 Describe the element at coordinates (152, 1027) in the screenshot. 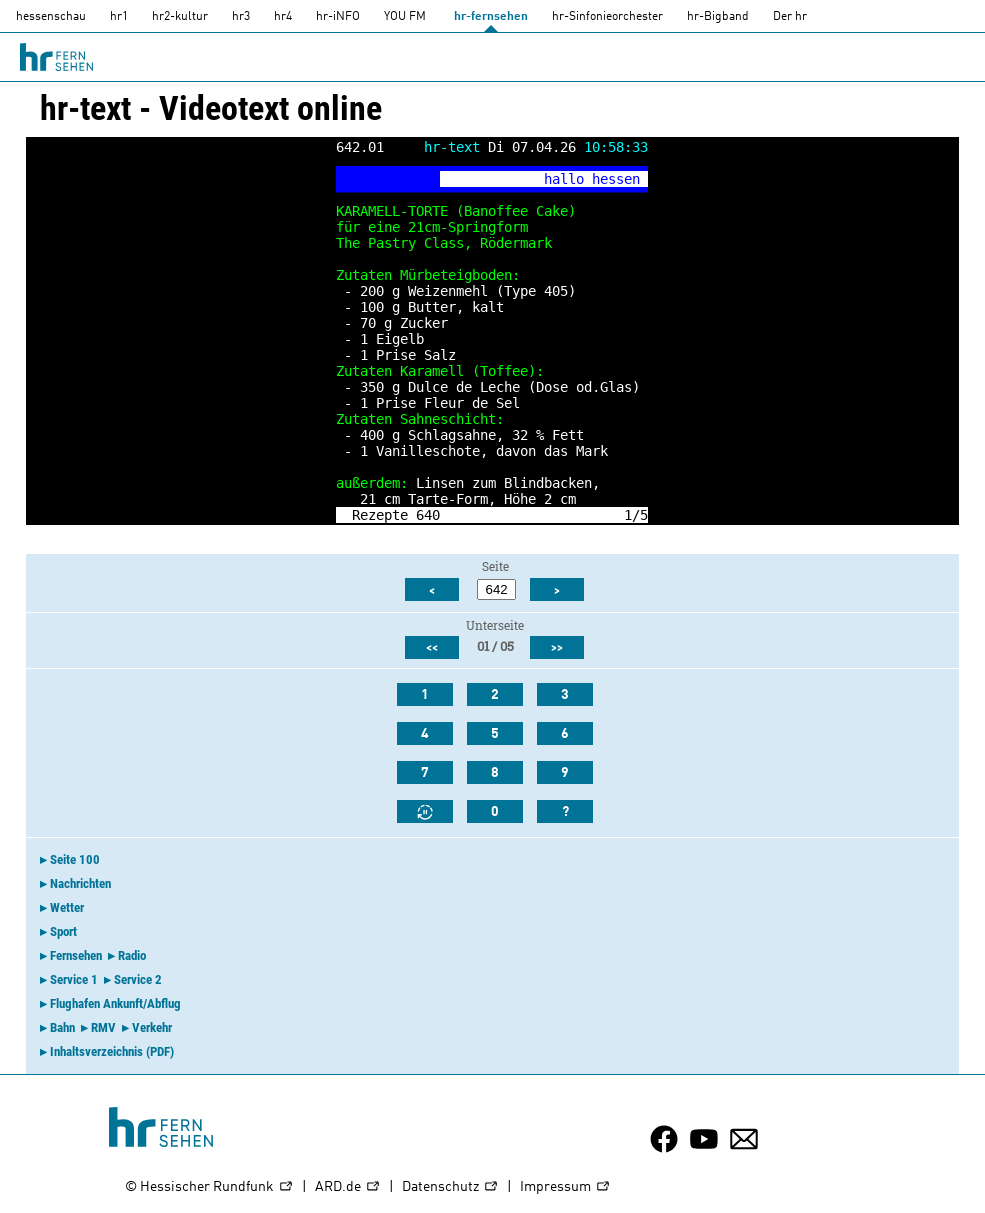

I see `Verkehr` at that location.